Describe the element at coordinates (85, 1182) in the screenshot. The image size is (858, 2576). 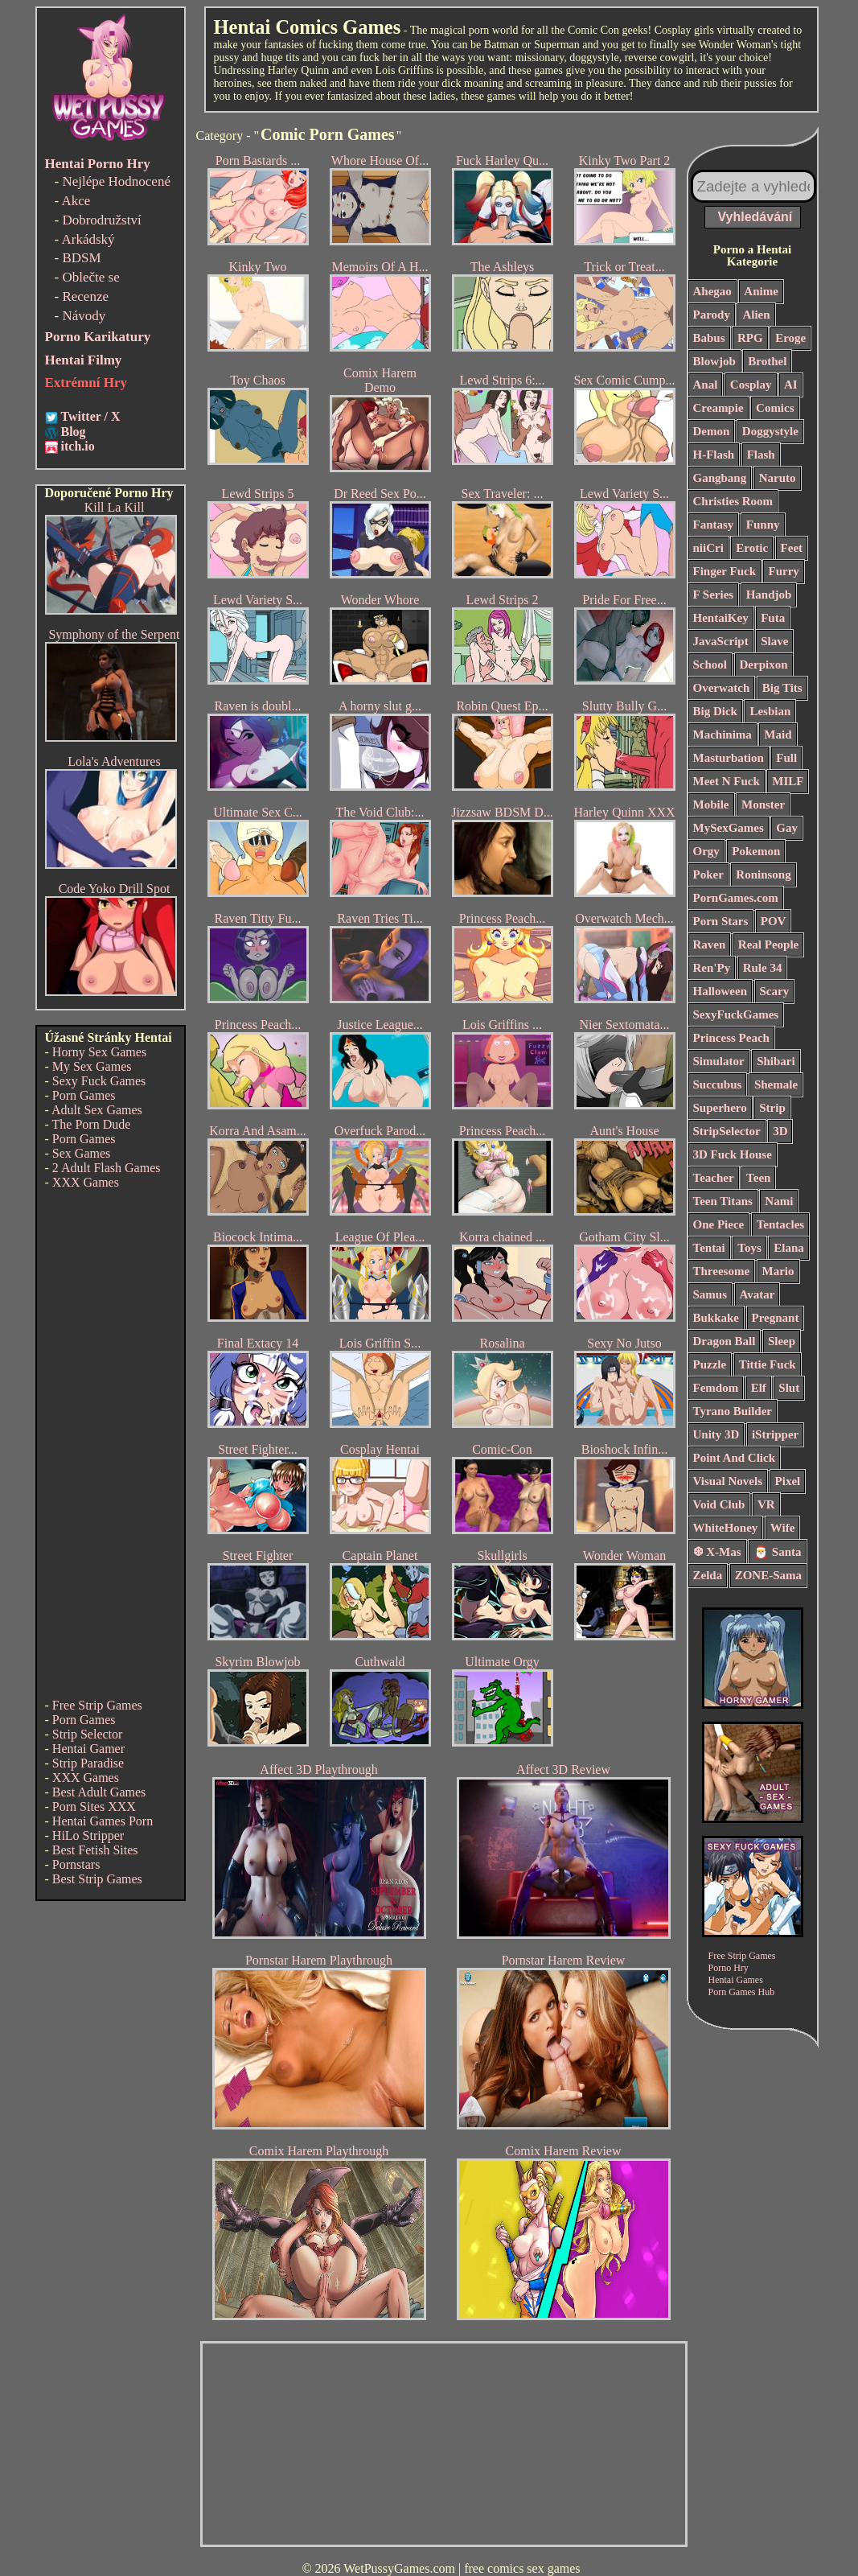
I see `XXX Games` at that location.